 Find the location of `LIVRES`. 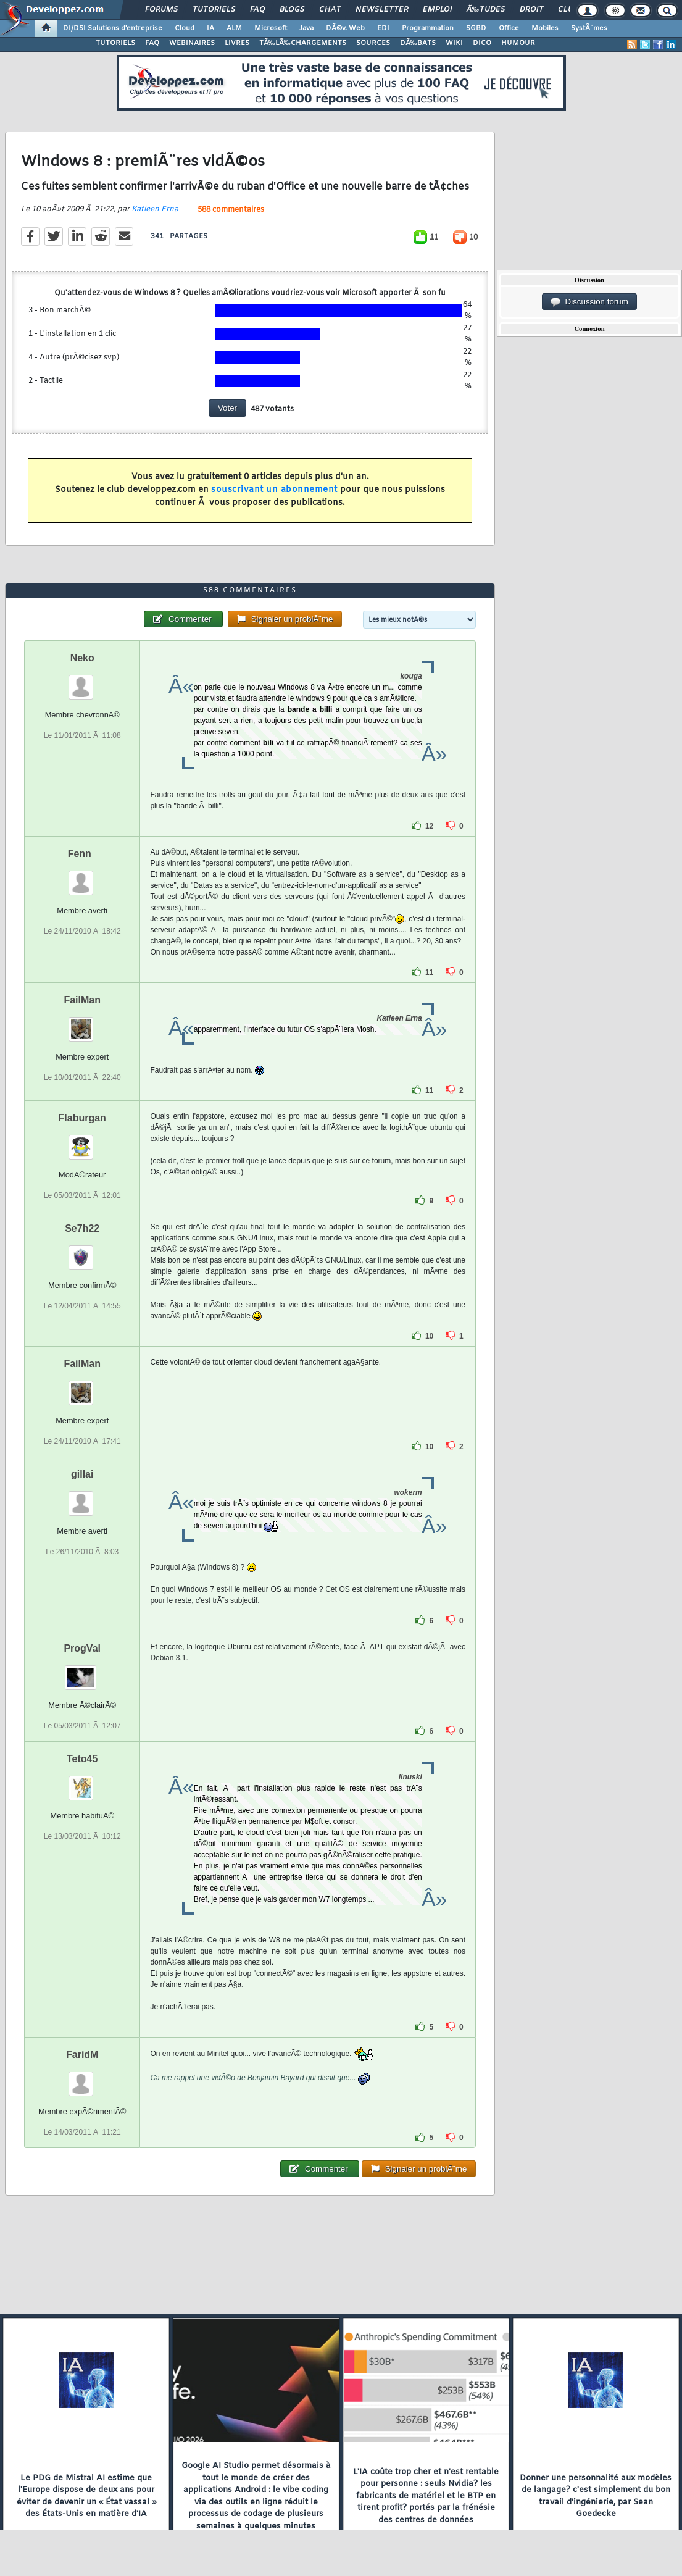

LIVRES is located at coordinates (237, 43).